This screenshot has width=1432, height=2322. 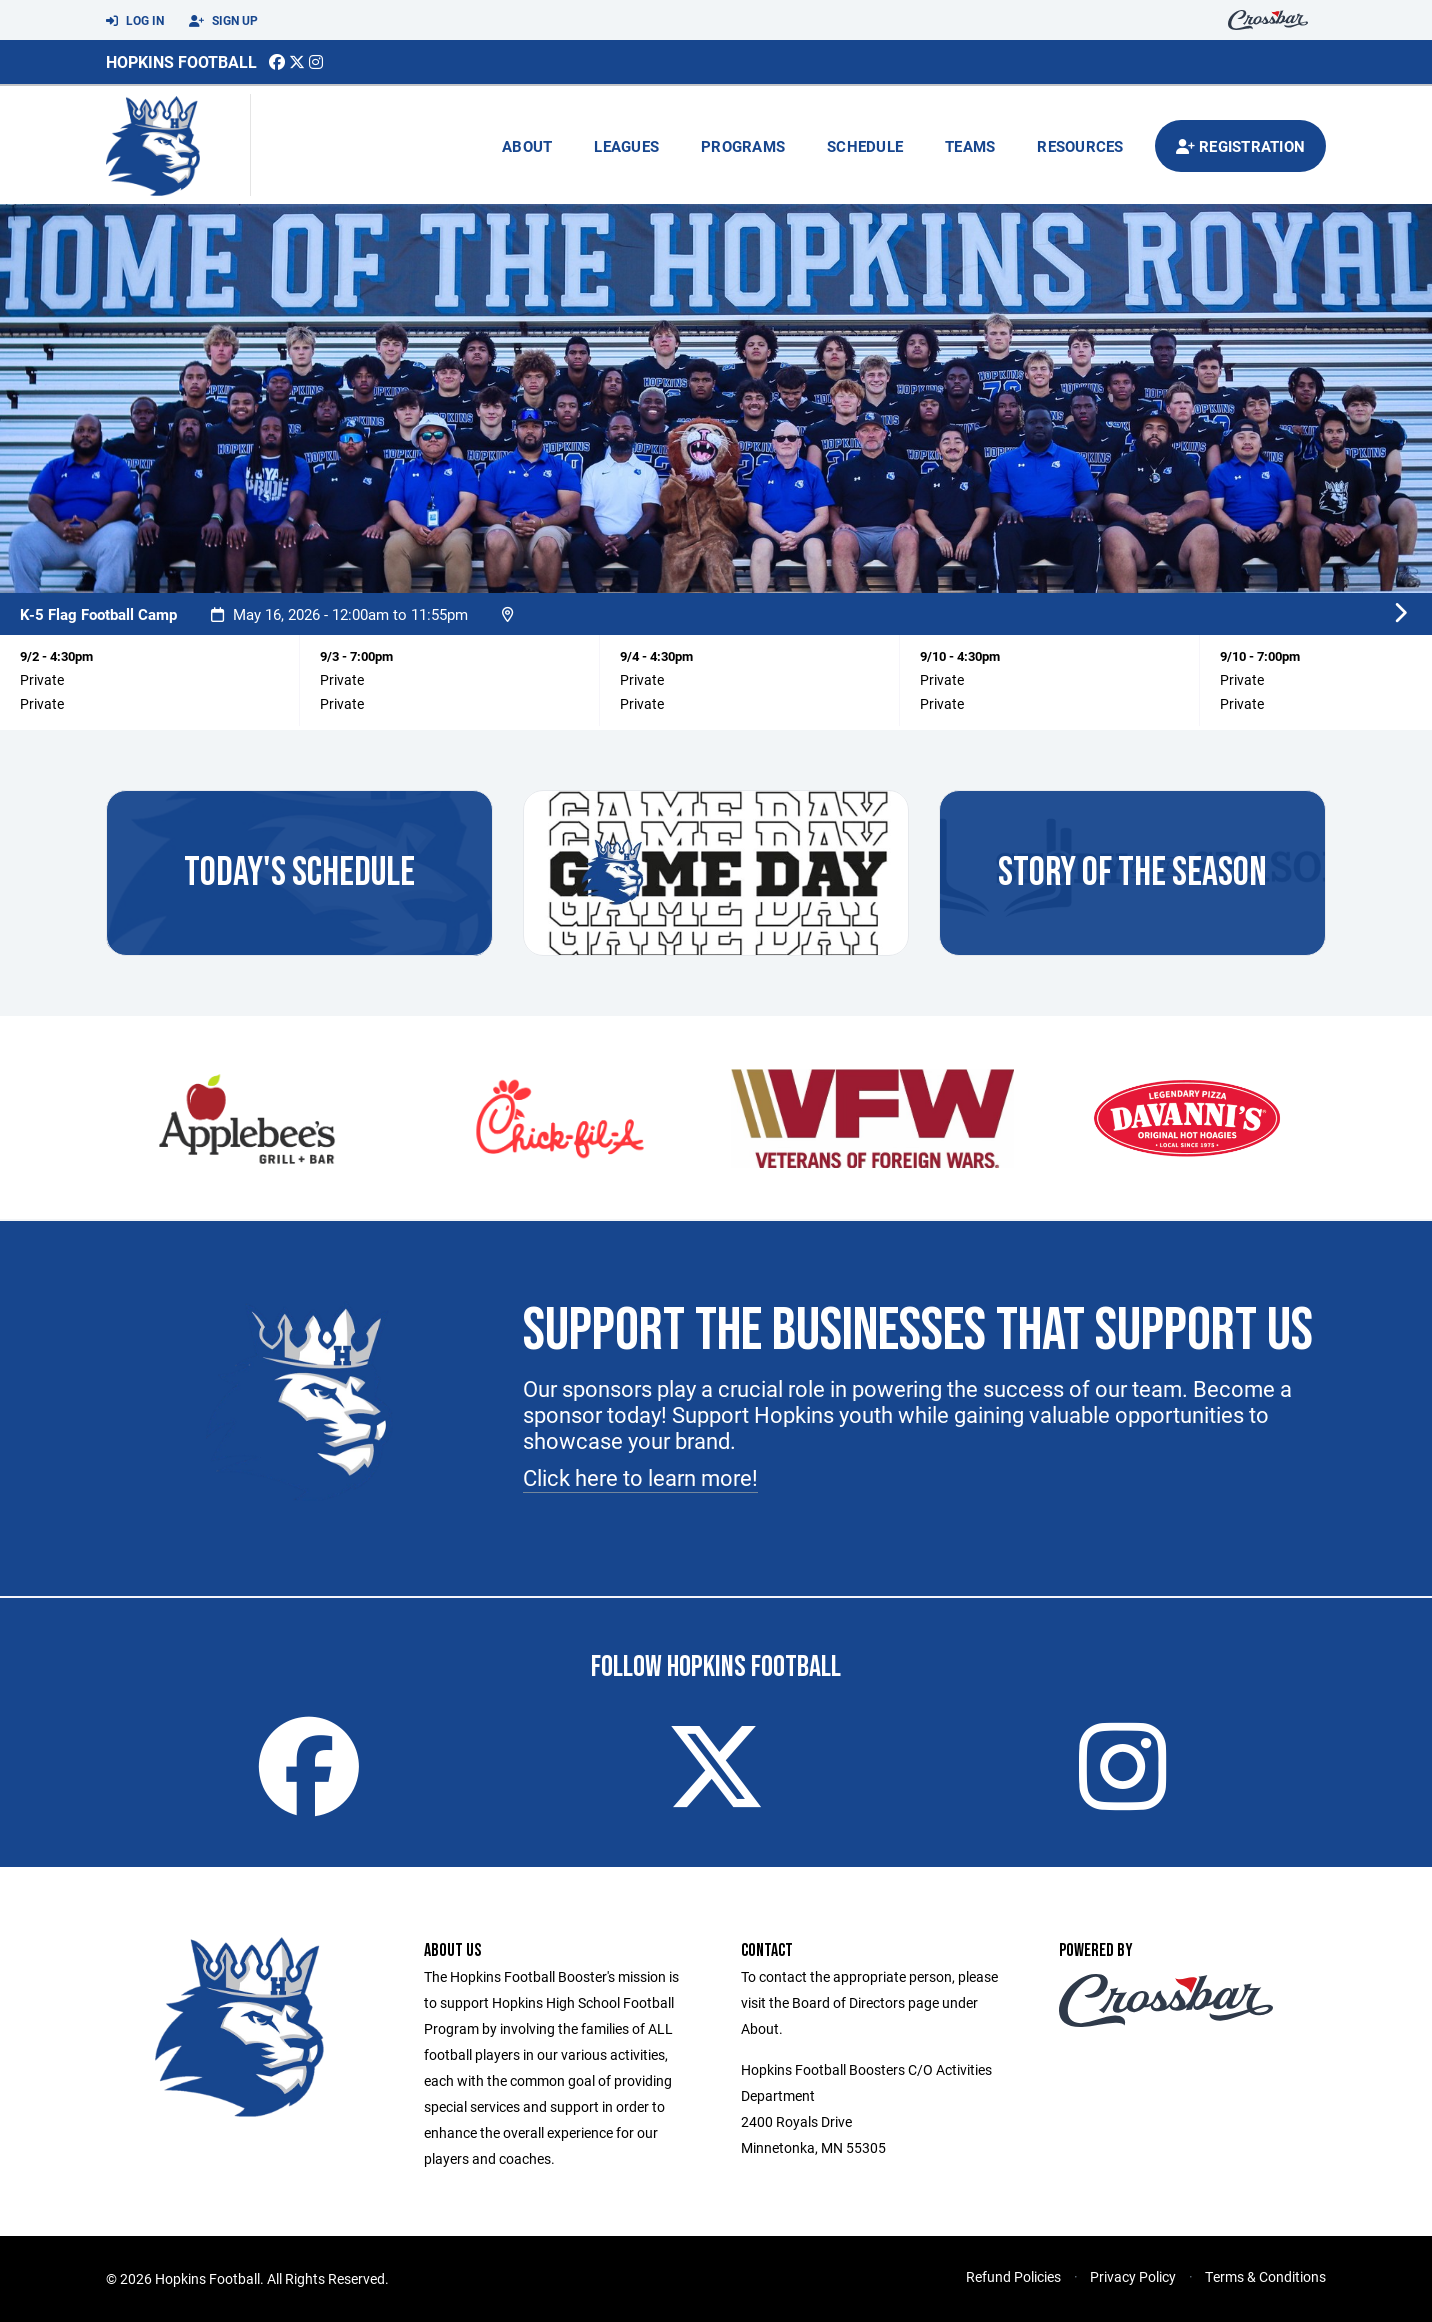 I want to click on Schedule, so click(x=865, y=146).